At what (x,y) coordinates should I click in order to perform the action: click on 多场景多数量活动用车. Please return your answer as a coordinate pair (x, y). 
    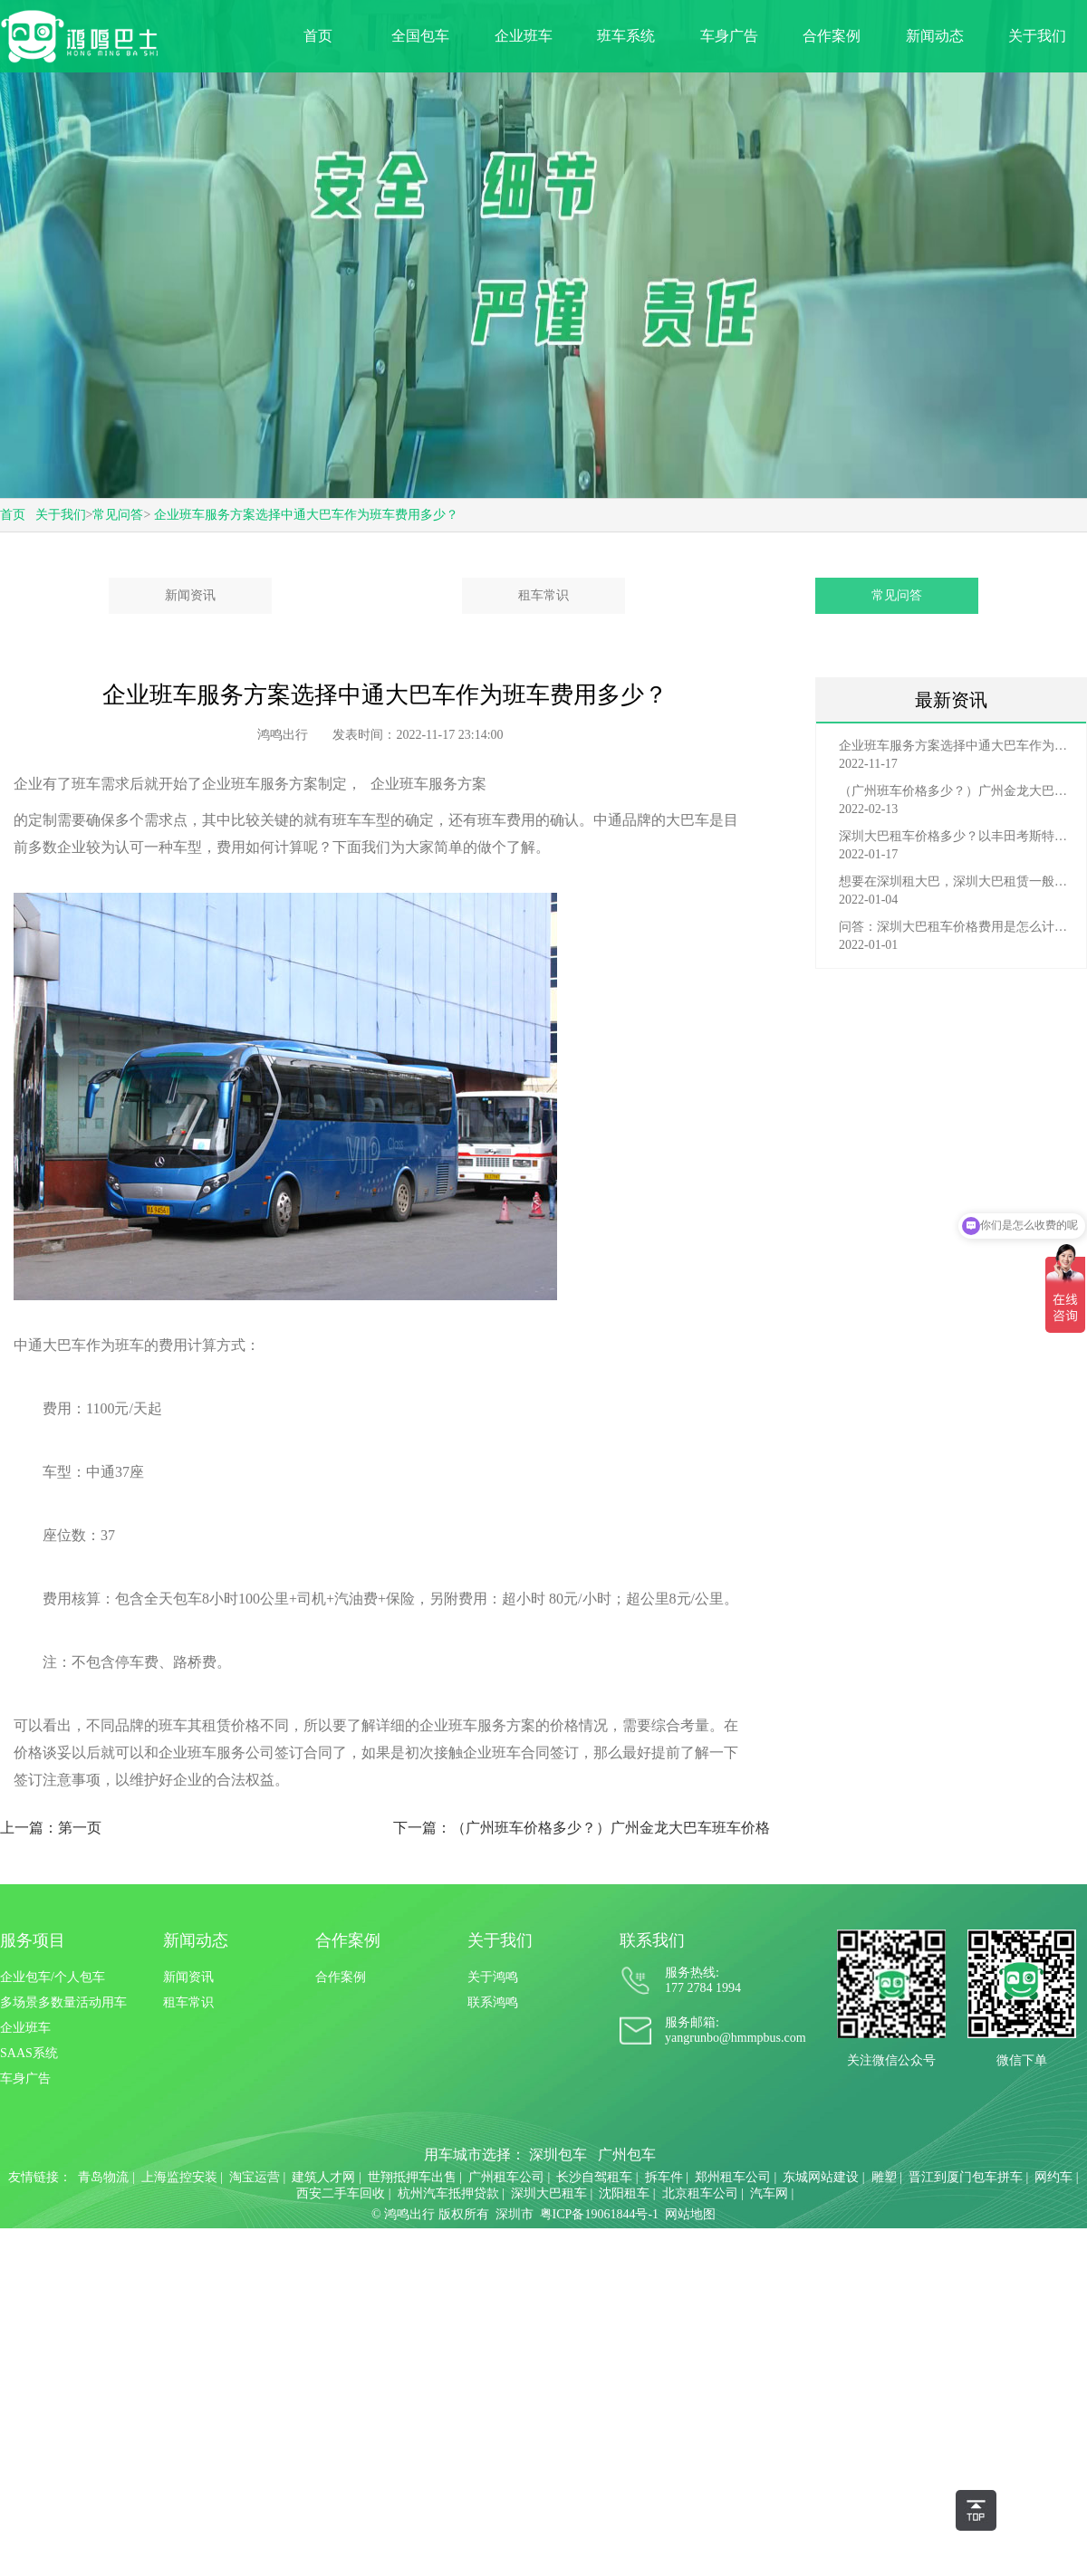
    Looking at the image, I should click on (63, 2002).